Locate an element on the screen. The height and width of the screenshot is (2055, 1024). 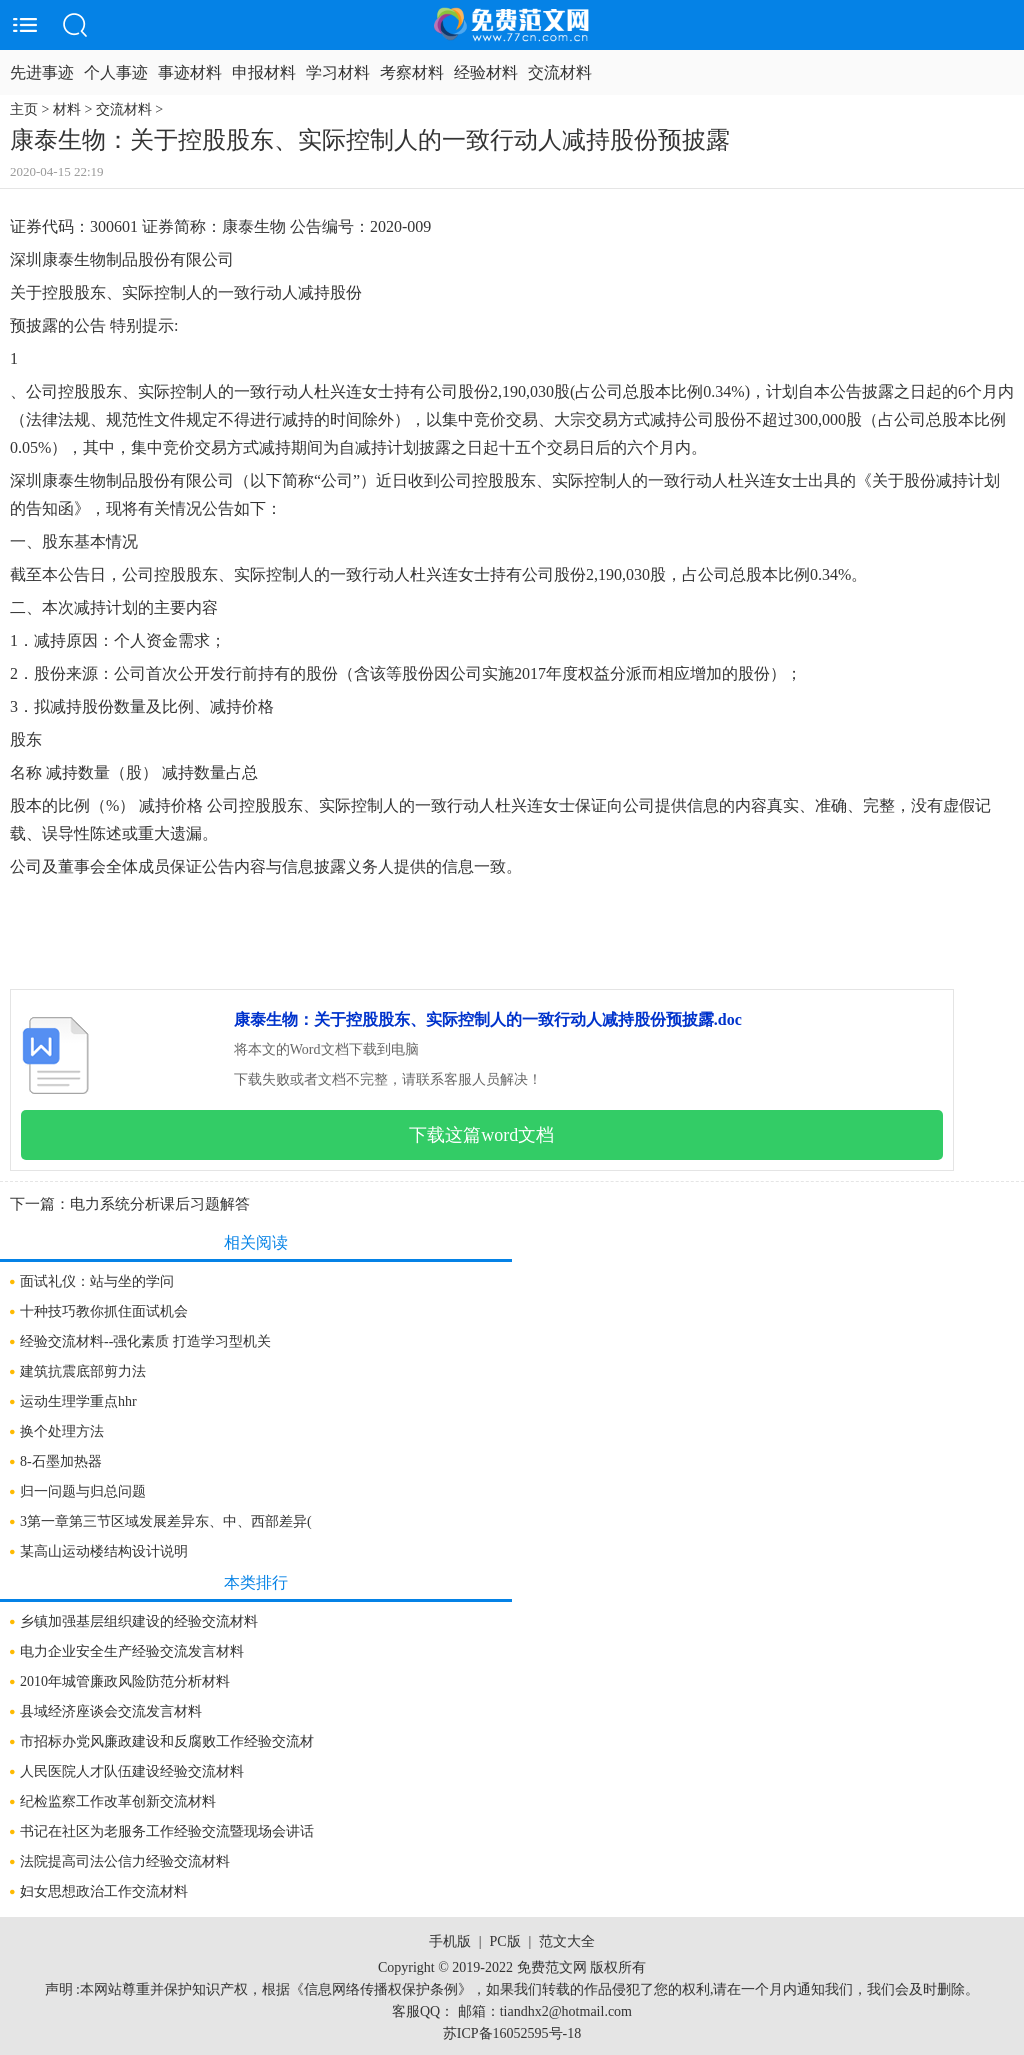
换个处理方法 is located at coordinates (62, 1431).